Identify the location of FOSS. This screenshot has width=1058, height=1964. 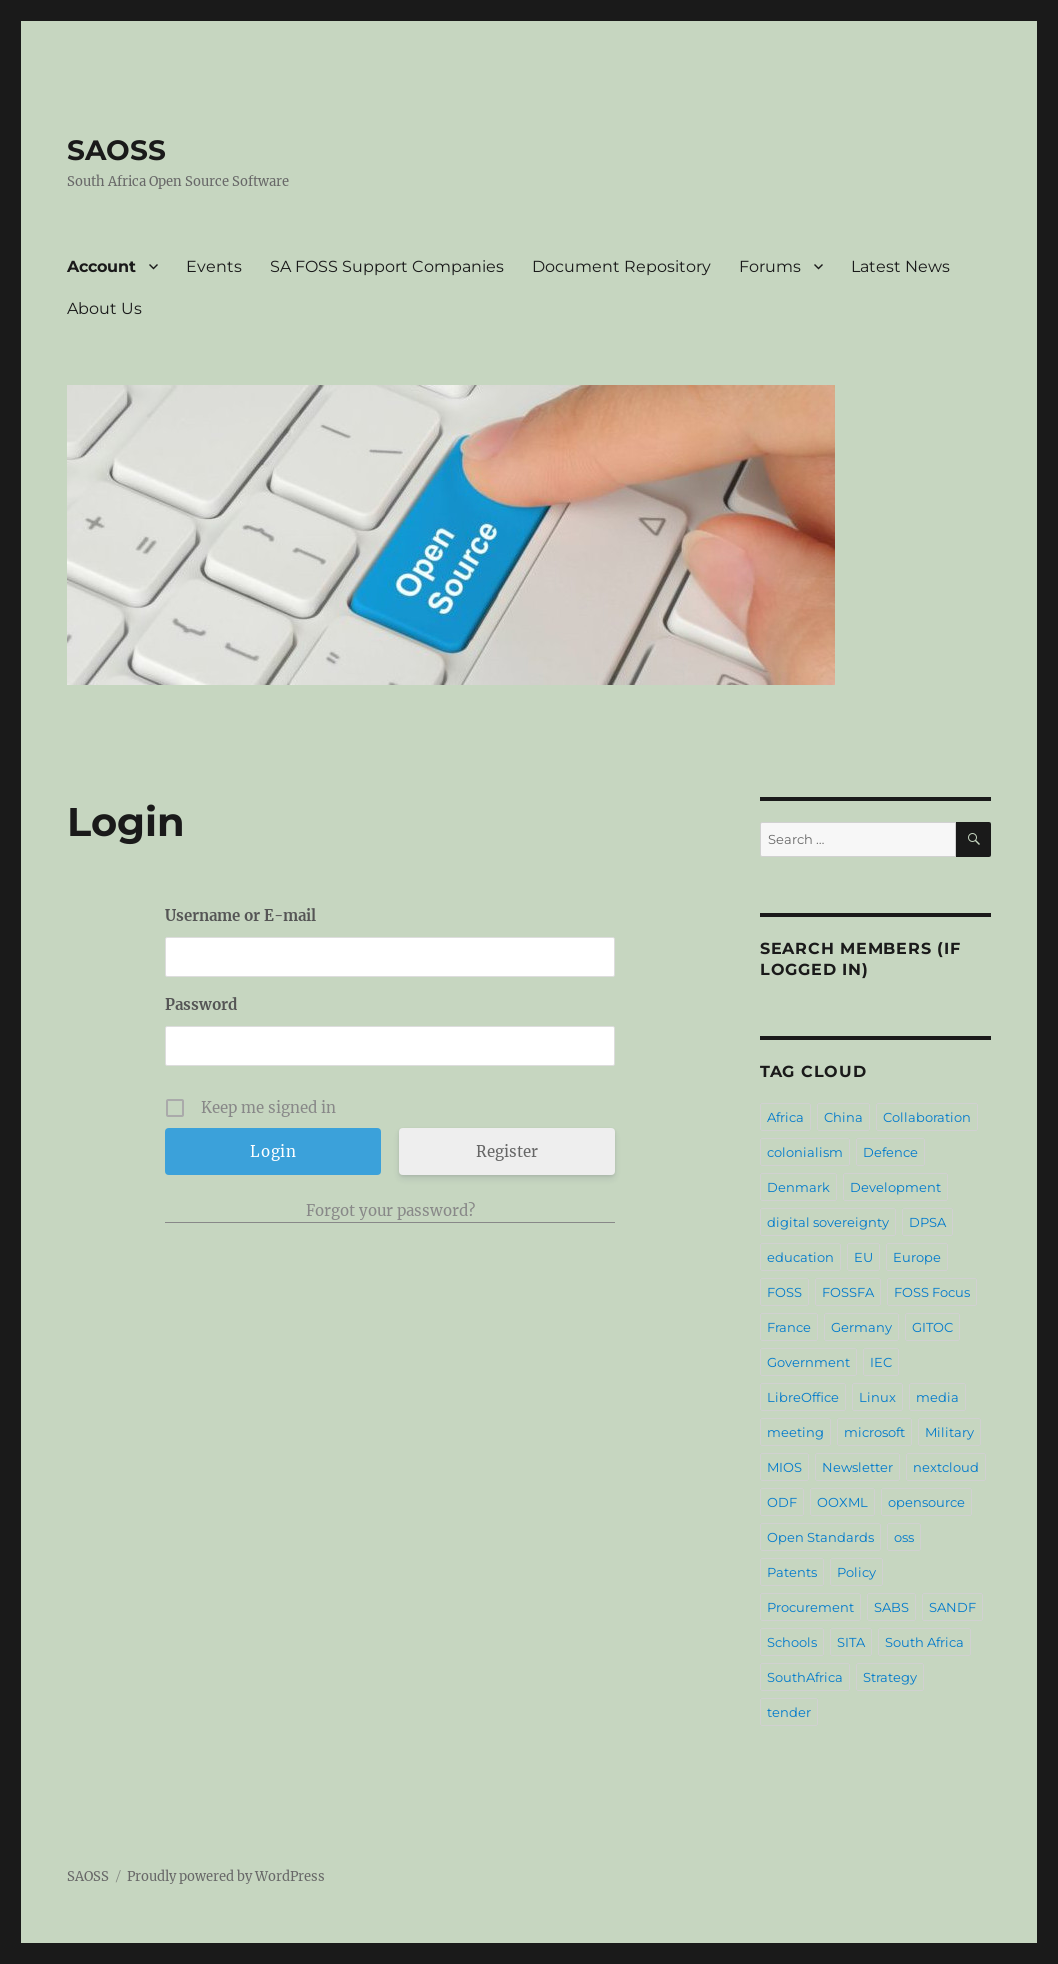
(784, 1292).